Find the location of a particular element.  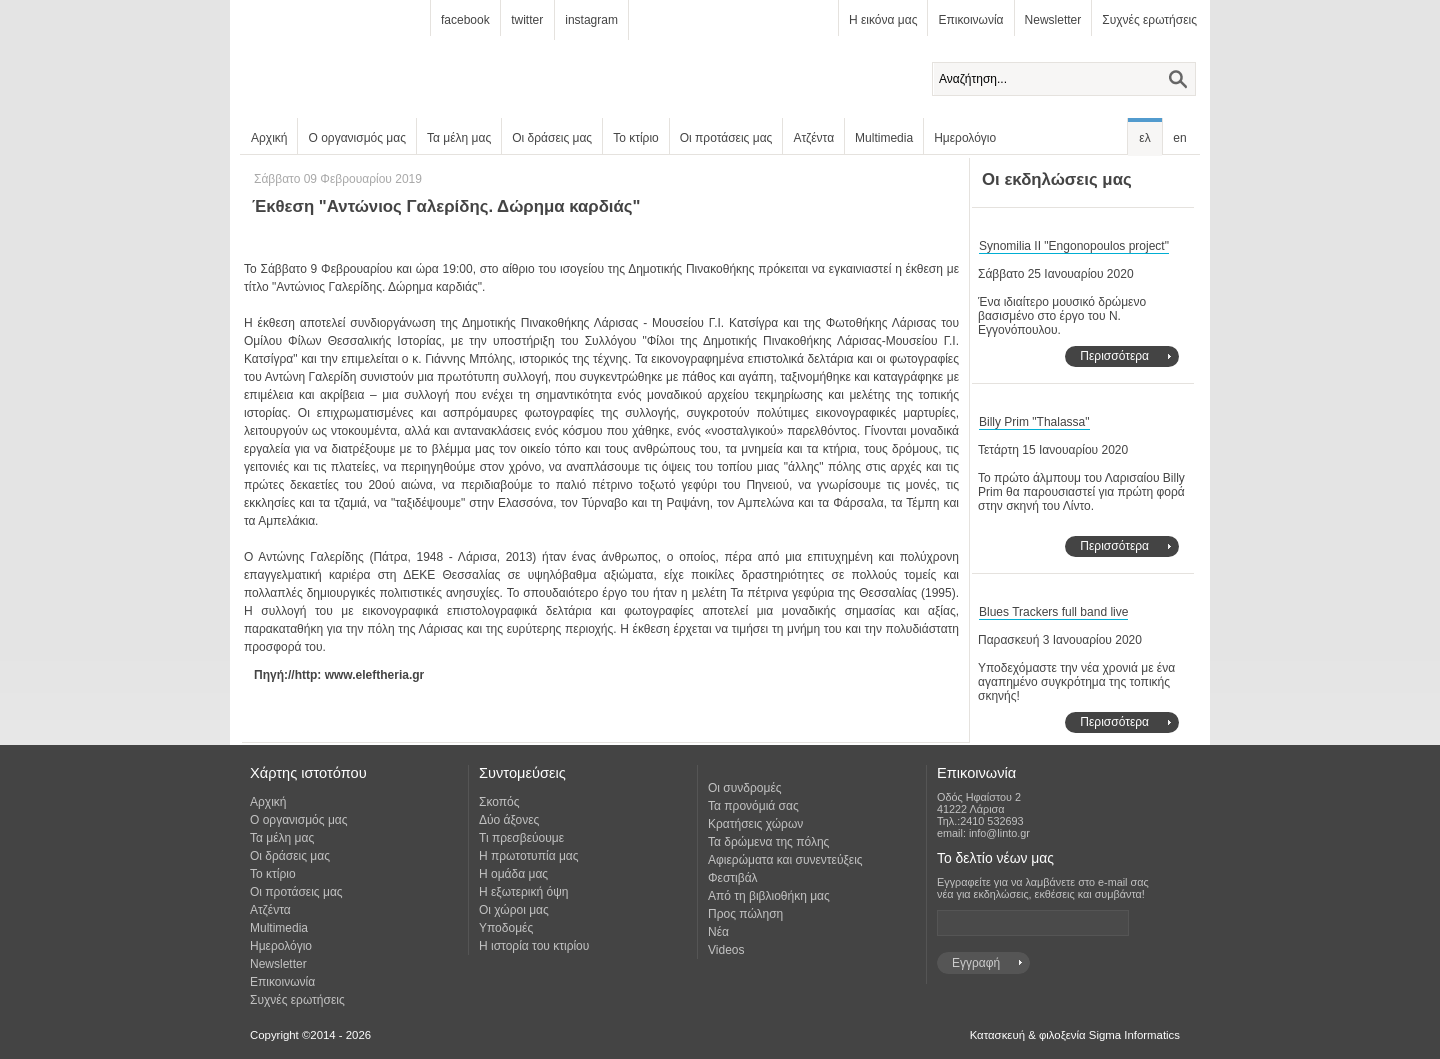

Η ιστορία του κτιρίου is located at coordinates (534, 946).